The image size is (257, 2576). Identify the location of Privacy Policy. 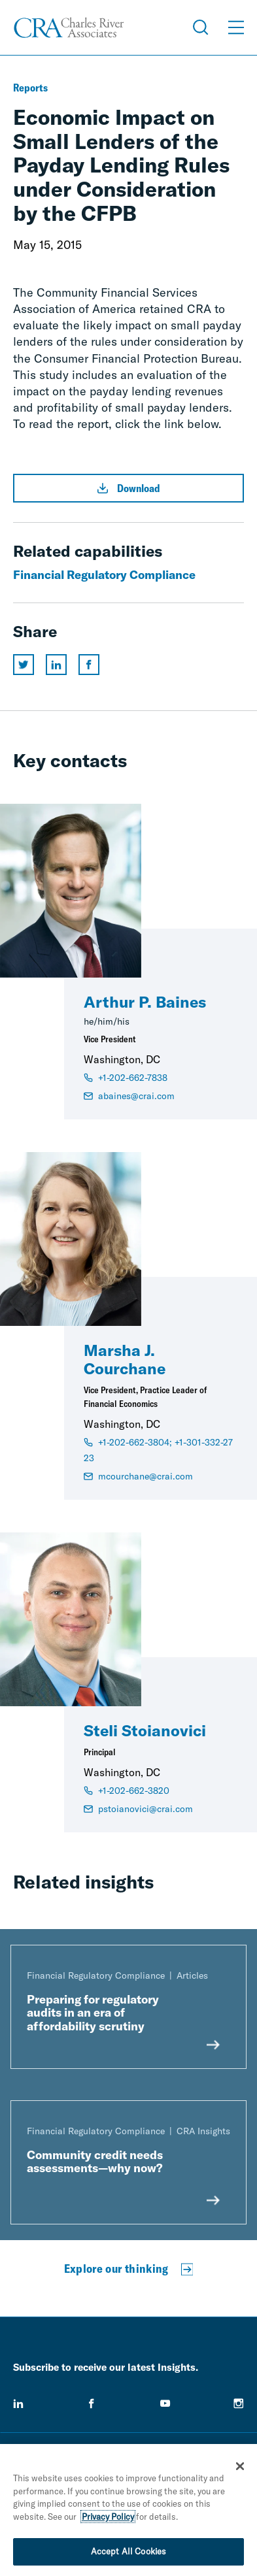
(108, 2516).